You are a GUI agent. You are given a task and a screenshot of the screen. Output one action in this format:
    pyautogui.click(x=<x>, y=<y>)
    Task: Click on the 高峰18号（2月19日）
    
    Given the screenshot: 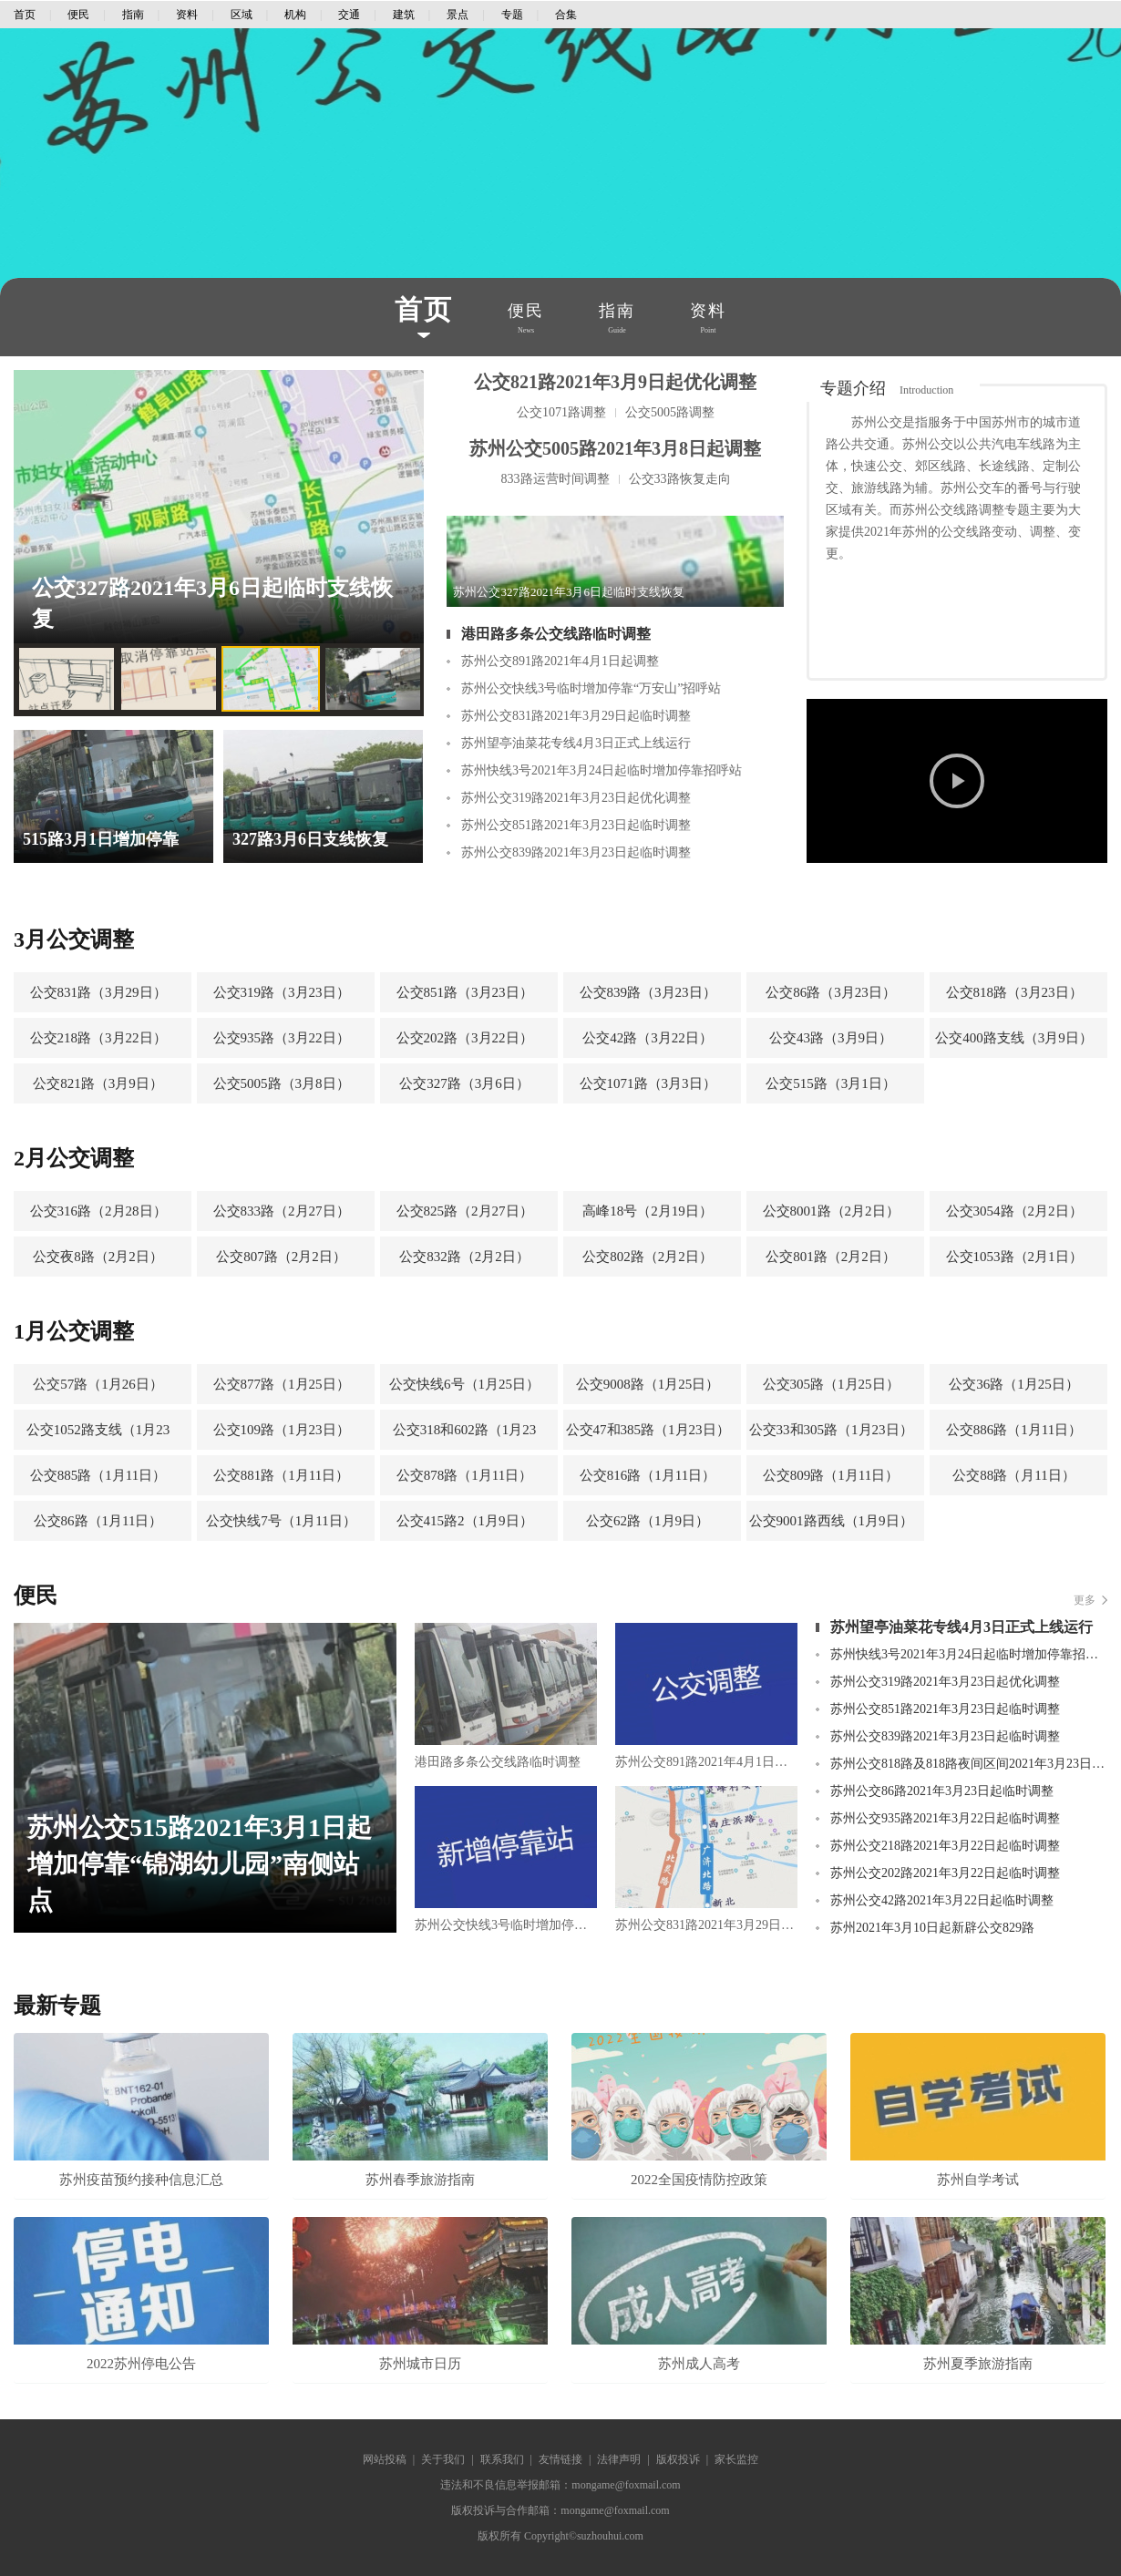 What is the action you would take?
    pyautogui.click(x=647, y=1211)
    